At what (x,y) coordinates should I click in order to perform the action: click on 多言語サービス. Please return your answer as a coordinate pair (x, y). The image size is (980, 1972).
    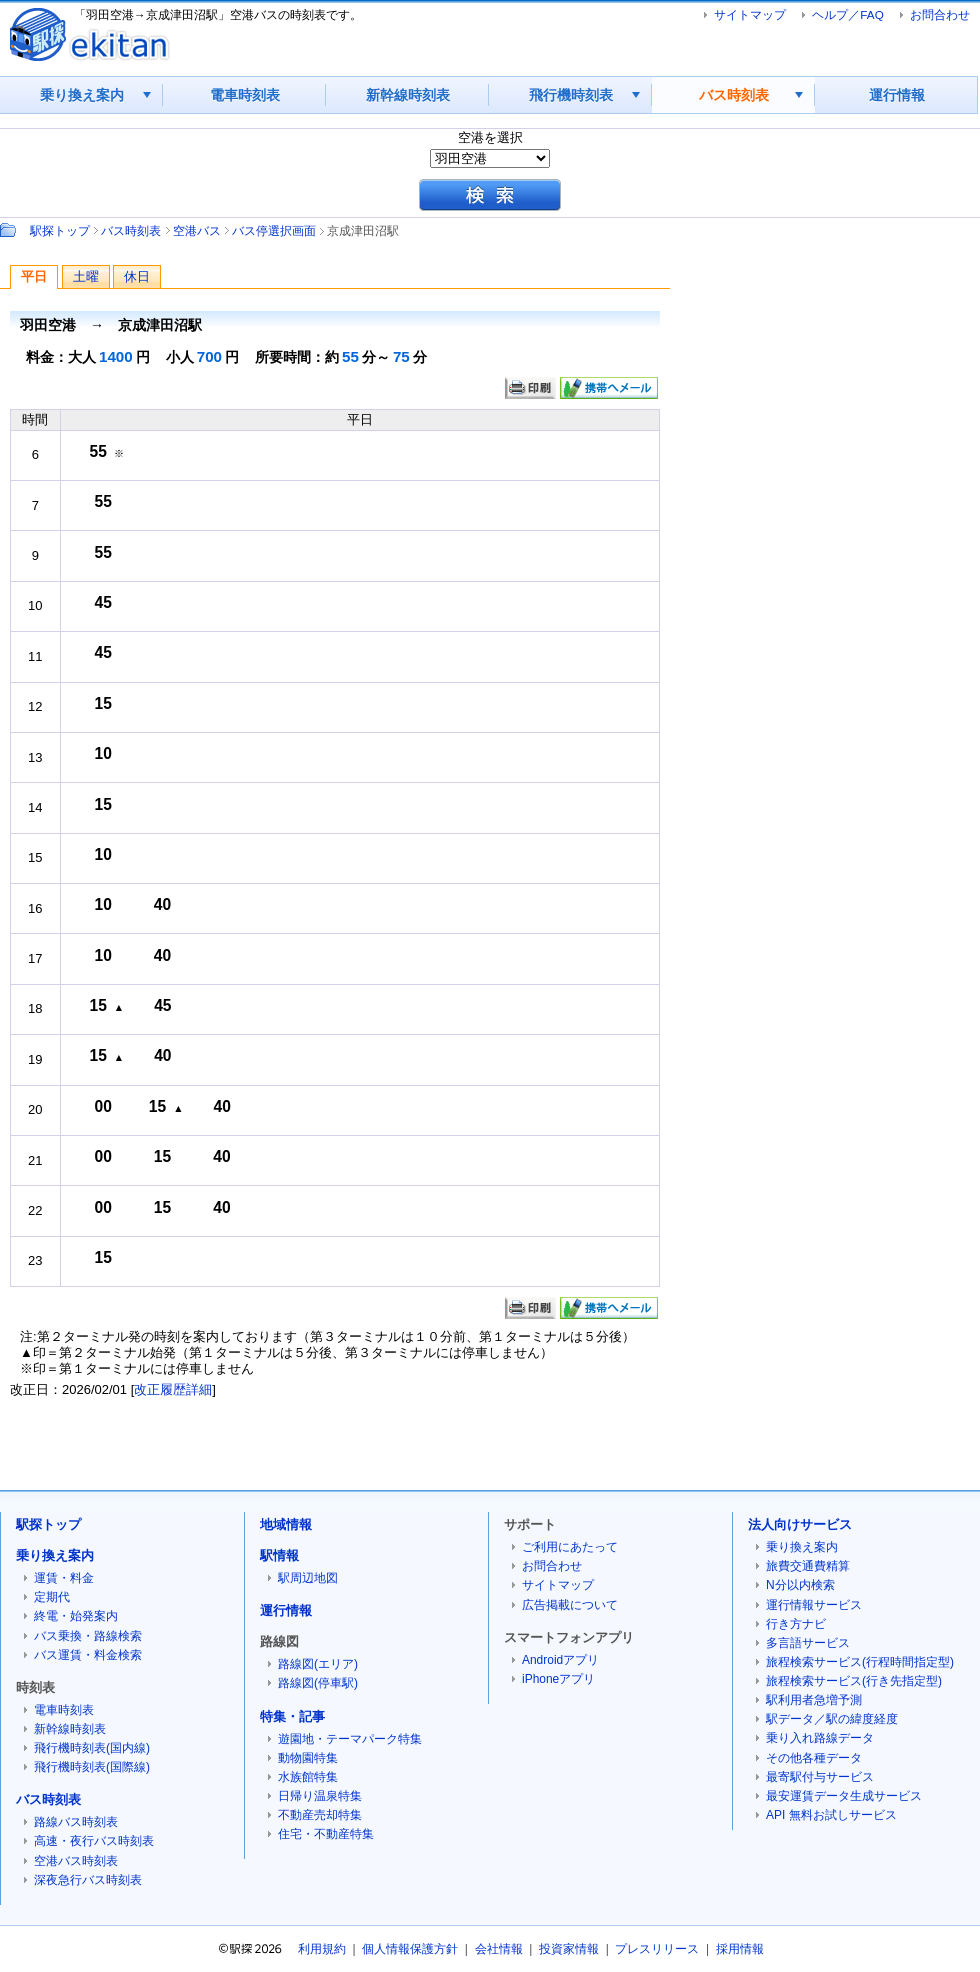
    Looking at the image, I should click on (808, 1643).